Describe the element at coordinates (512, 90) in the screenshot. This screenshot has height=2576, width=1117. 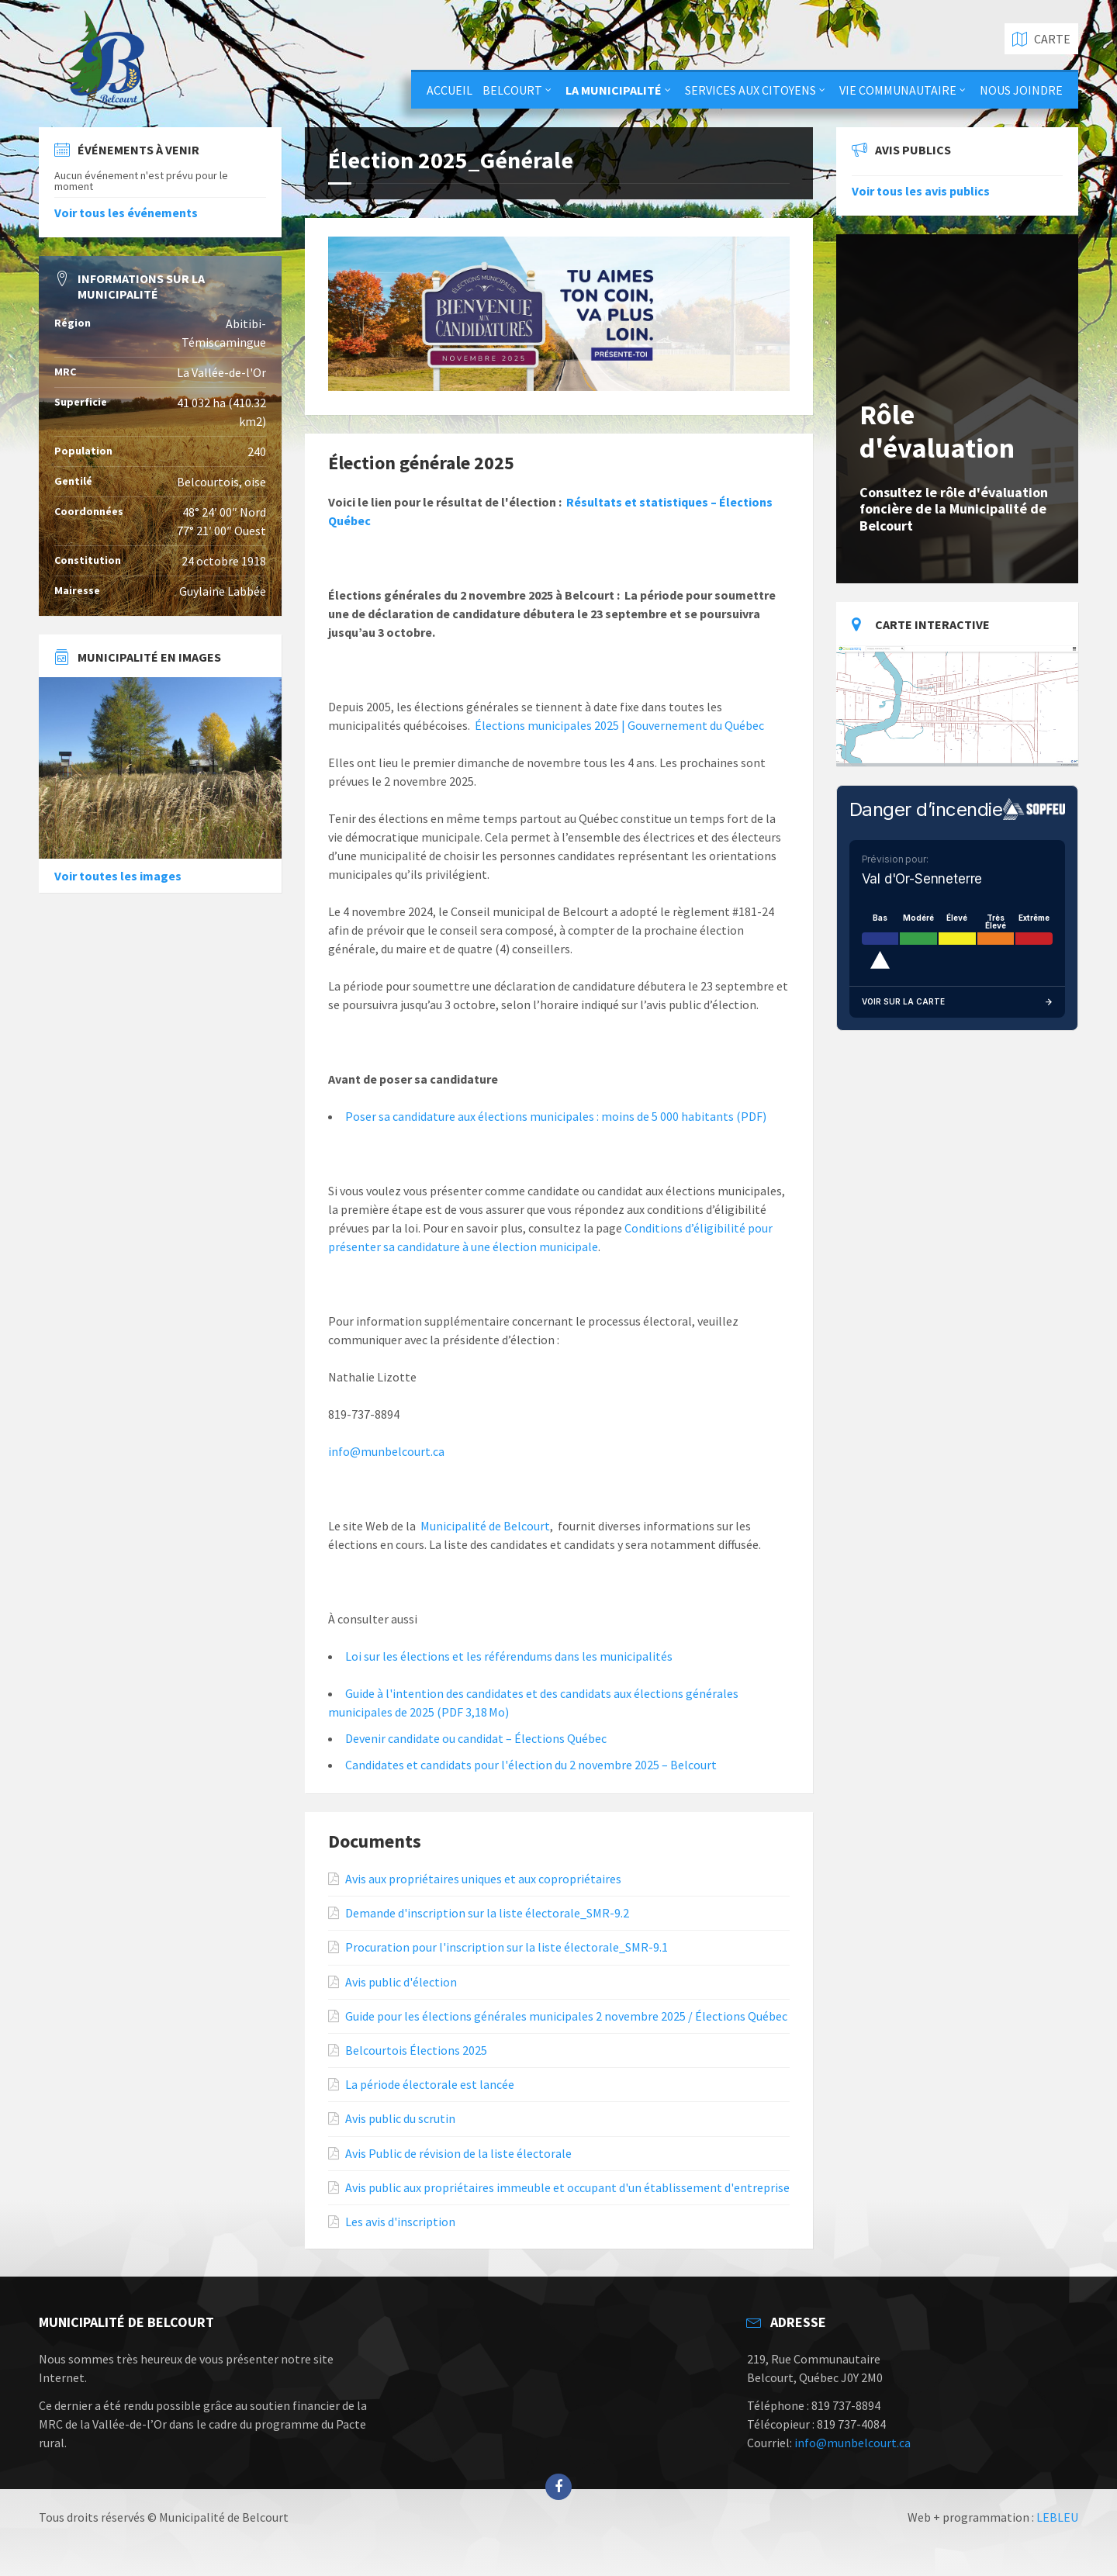
I see `Belcourt` at that location.